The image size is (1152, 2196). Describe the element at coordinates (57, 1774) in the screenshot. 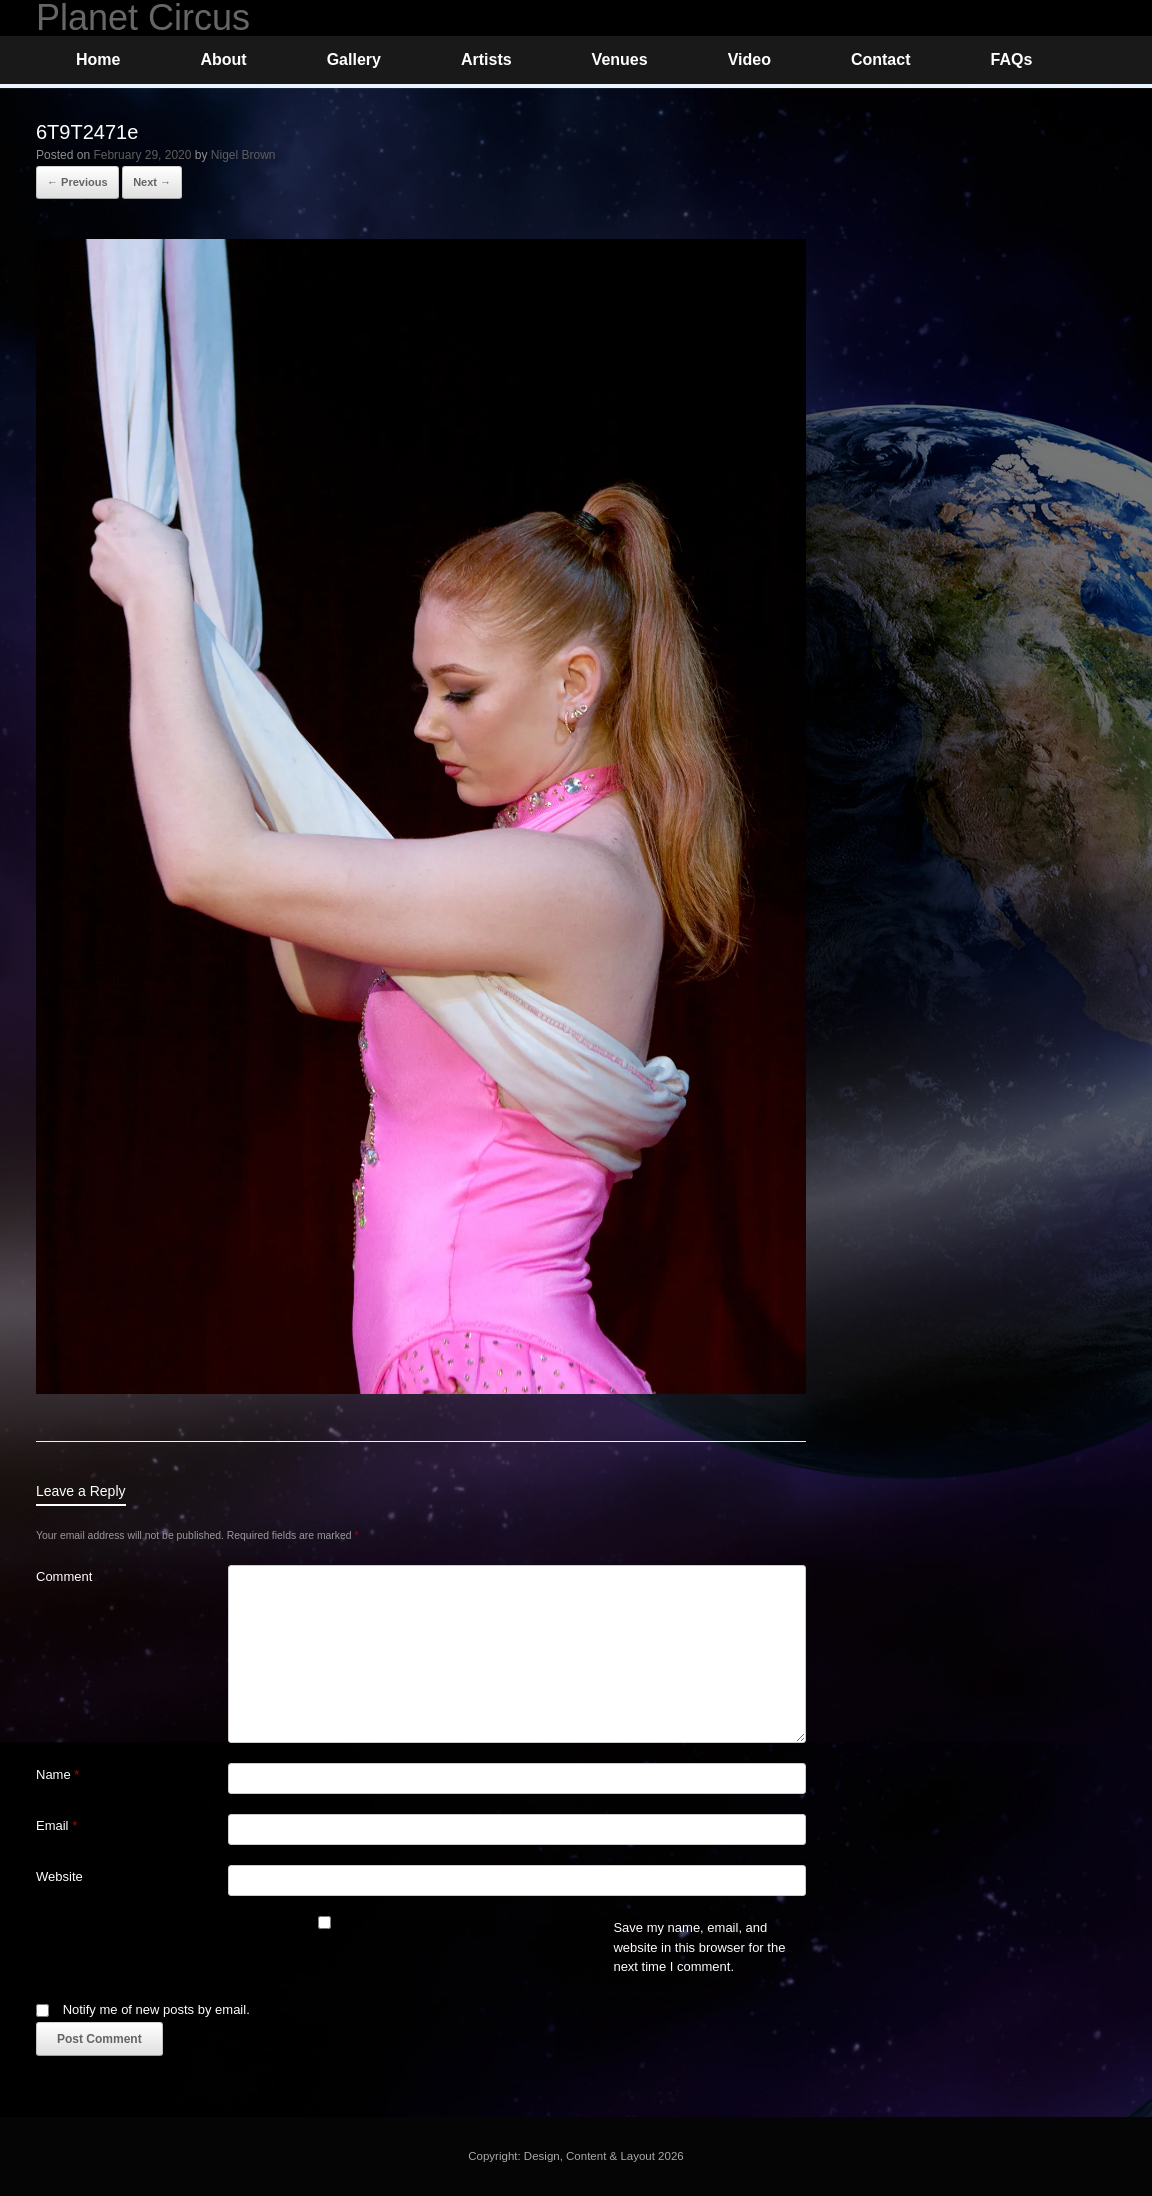

I see `Name` at that location.